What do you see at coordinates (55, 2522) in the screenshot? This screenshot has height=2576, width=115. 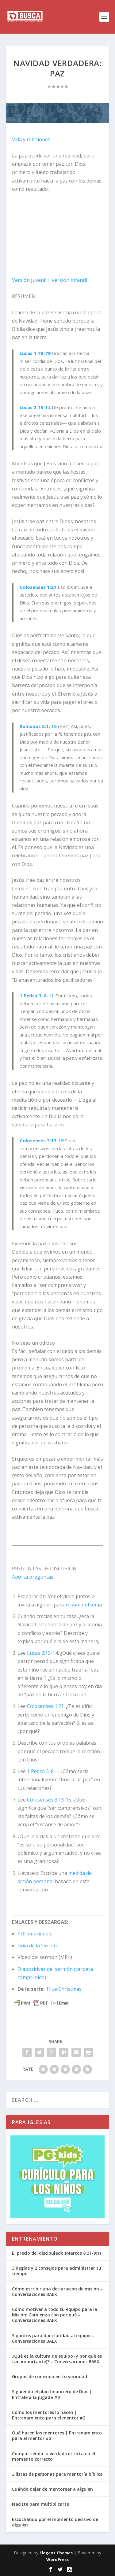 I see `Escuchando por el momento decisivo de alguien` at bounding box center [55, 2522].